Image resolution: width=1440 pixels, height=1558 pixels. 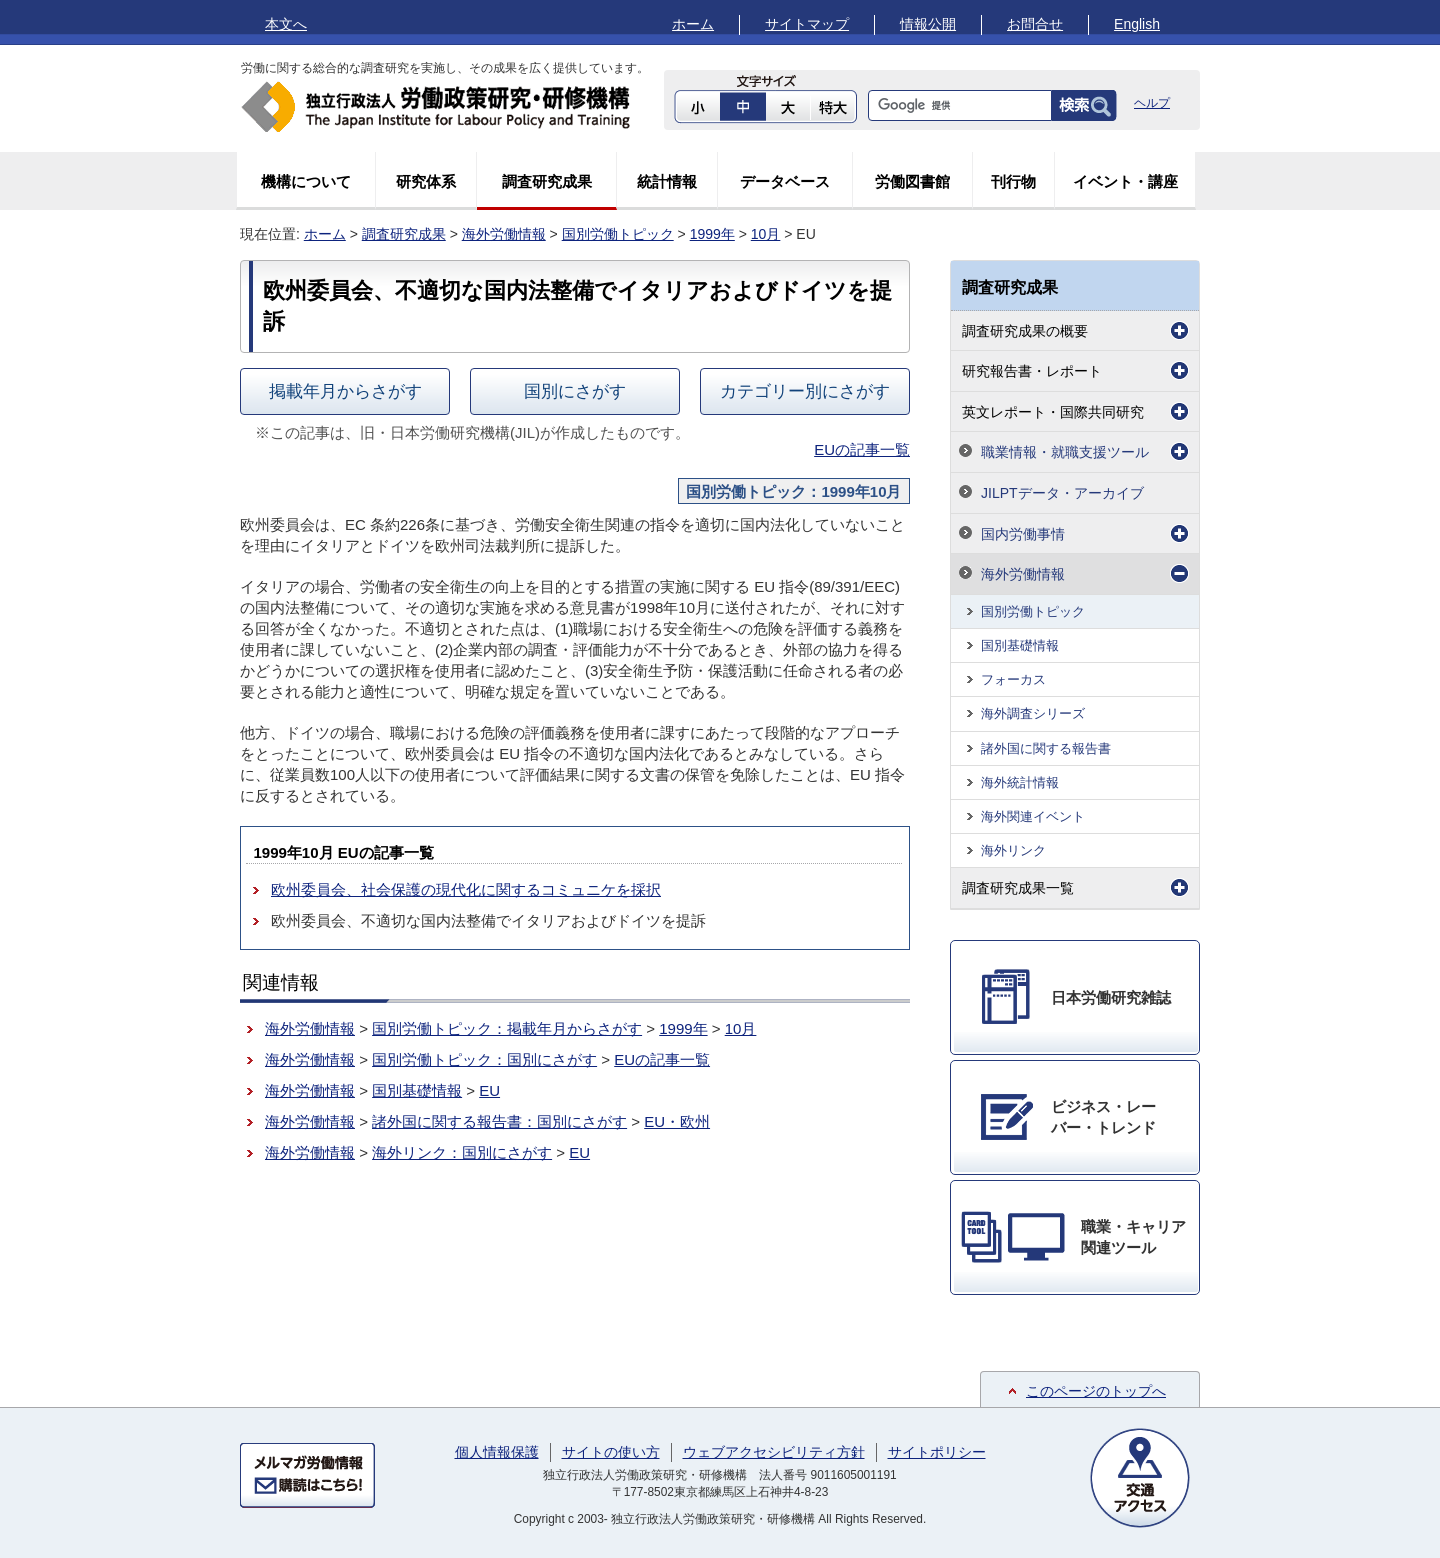 What do you see at coordinates (417, 1090) in the screenshot?
I see `国別基礎情報` at bounding box center [417, 1090].